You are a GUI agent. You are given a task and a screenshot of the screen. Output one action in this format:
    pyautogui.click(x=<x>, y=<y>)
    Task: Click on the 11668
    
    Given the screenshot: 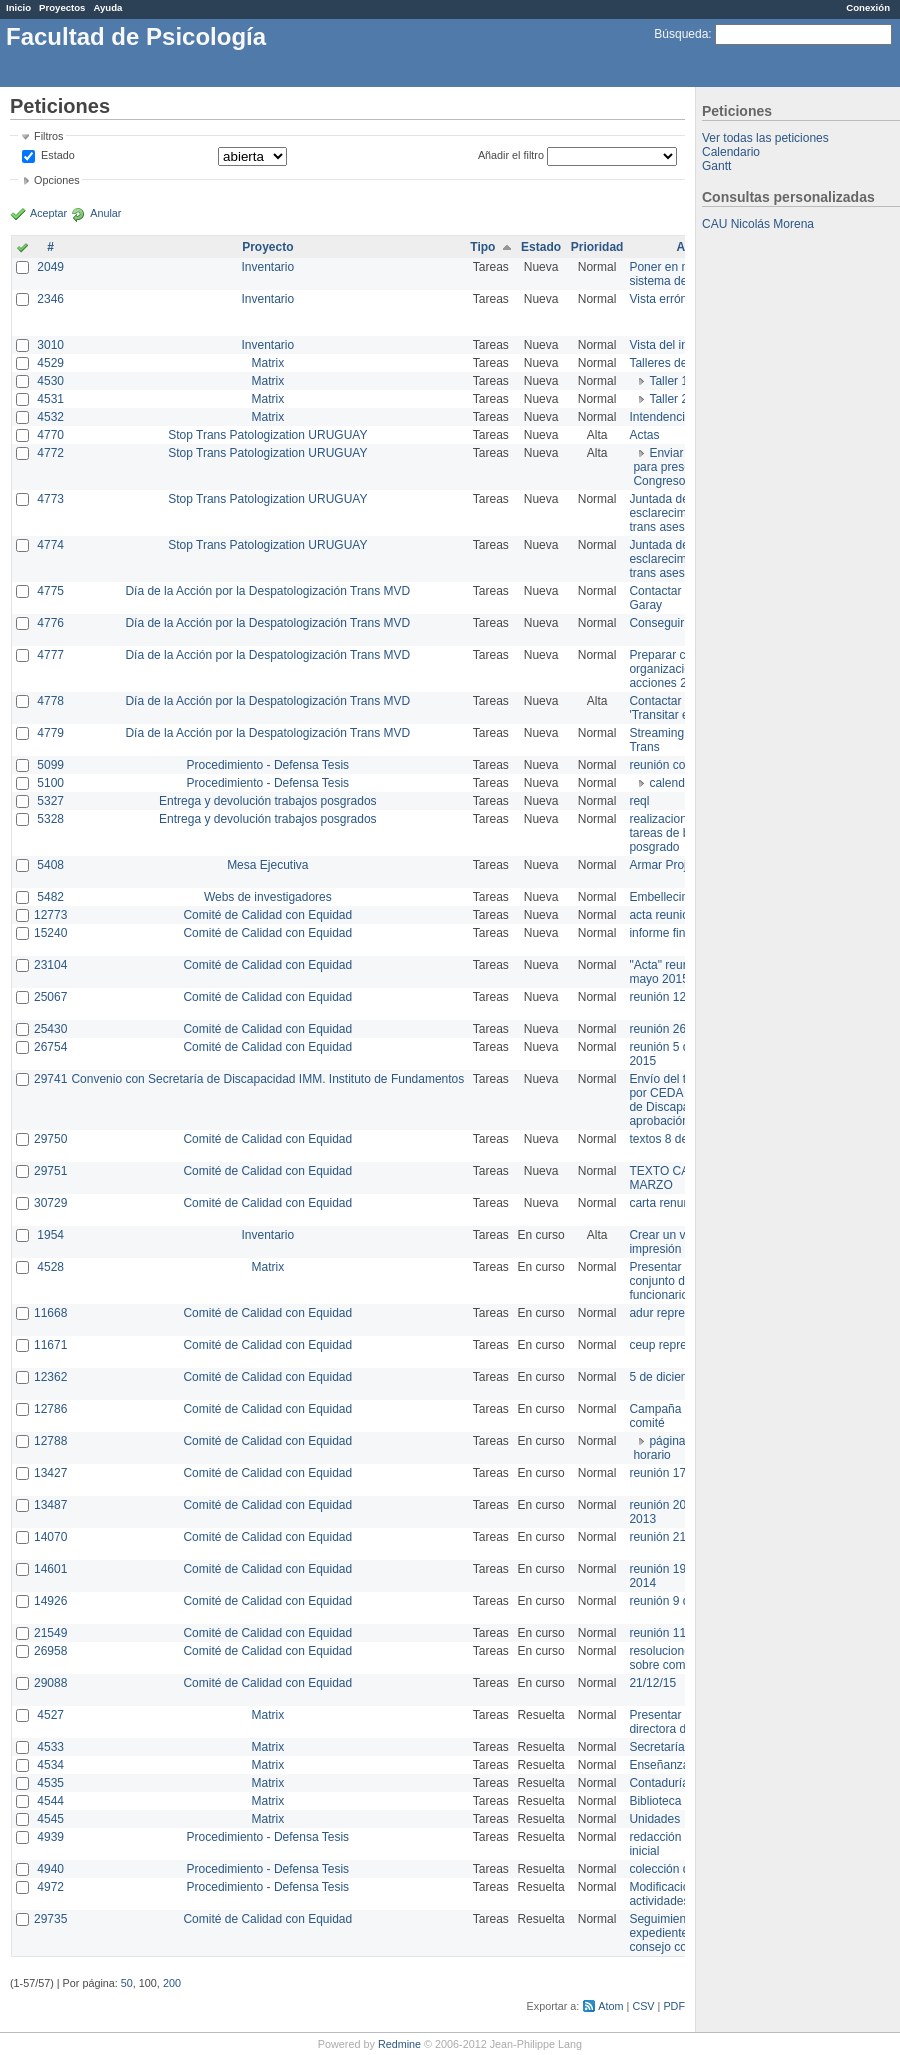 What is the action you would take?
    pyautogui.click(x=50, y=1313)
    